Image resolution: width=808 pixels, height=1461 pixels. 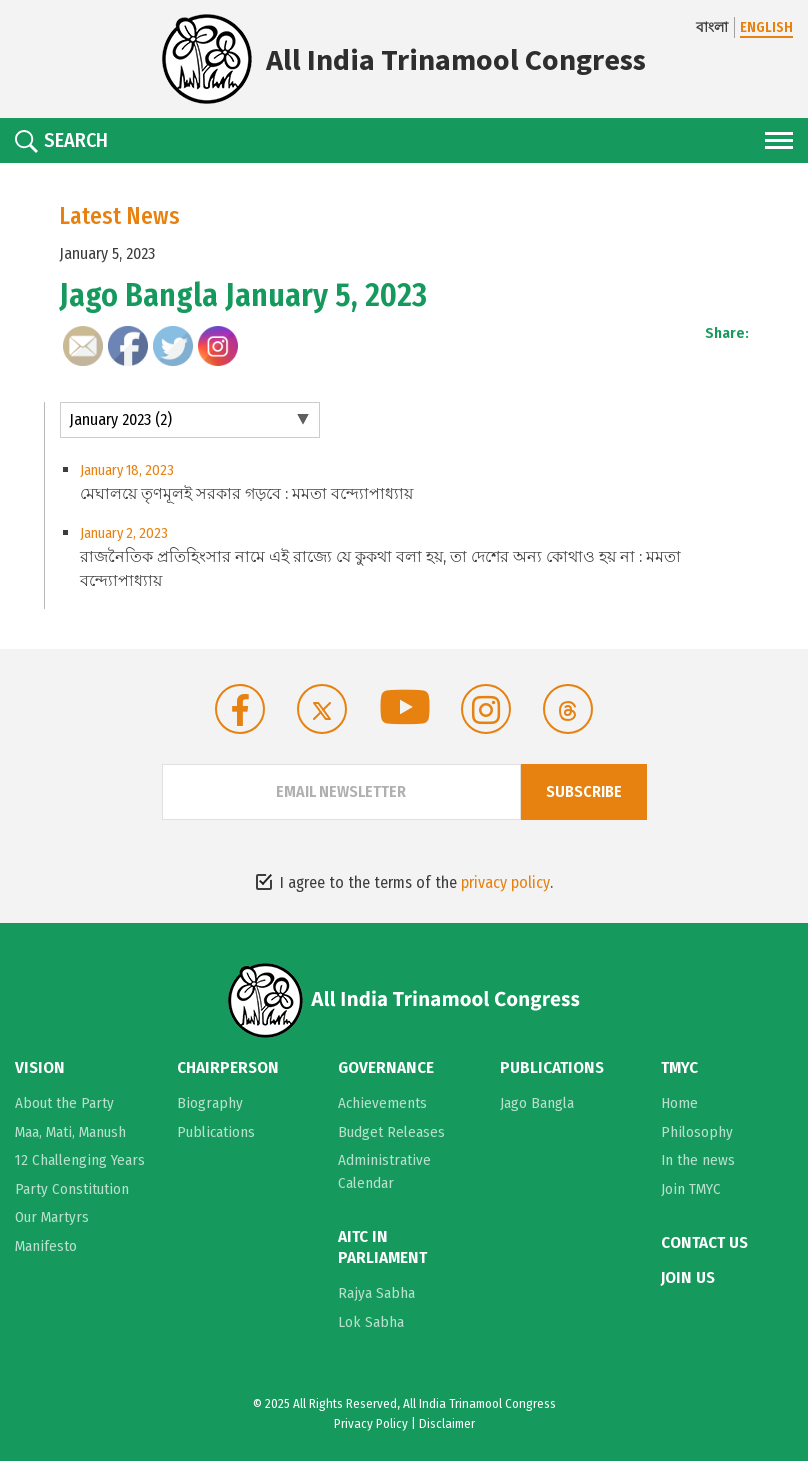 I want to click on ENGLISH, so click(x=766, y=27).